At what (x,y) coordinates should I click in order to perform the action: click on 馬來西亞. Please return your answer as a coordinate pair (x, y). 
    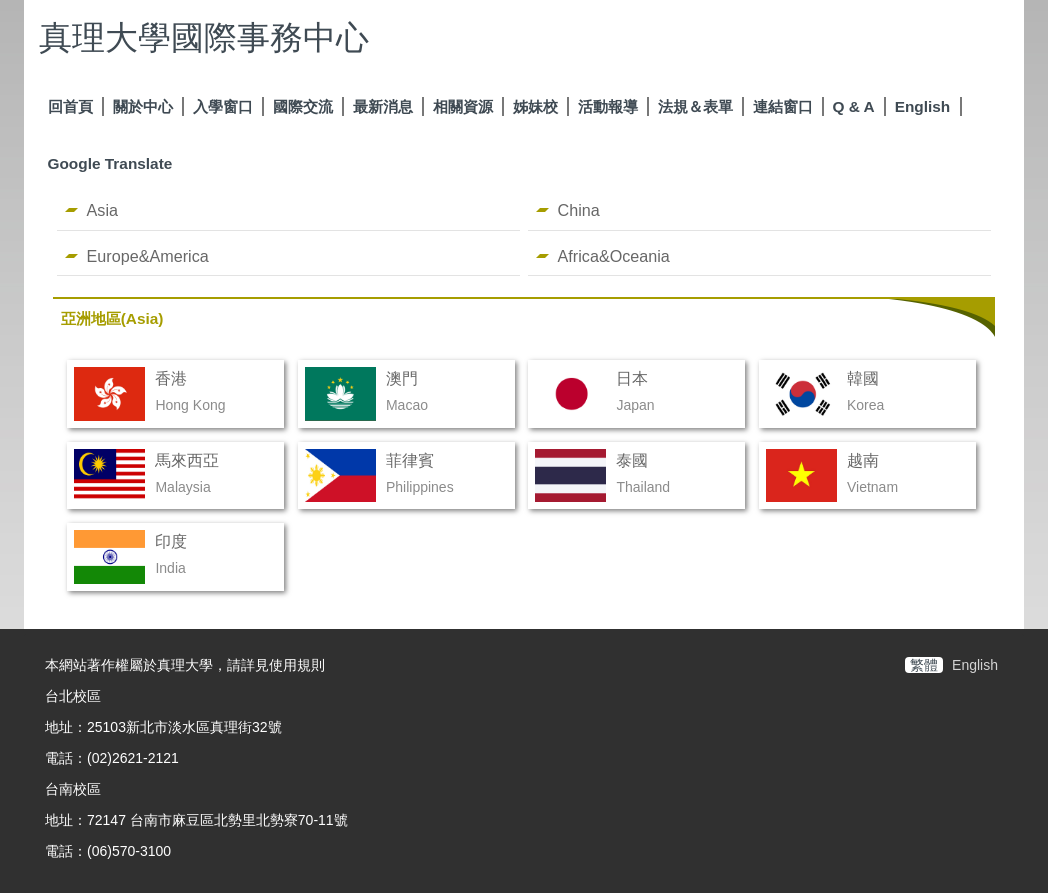
    Looking at the image, I should click on (187, 460).